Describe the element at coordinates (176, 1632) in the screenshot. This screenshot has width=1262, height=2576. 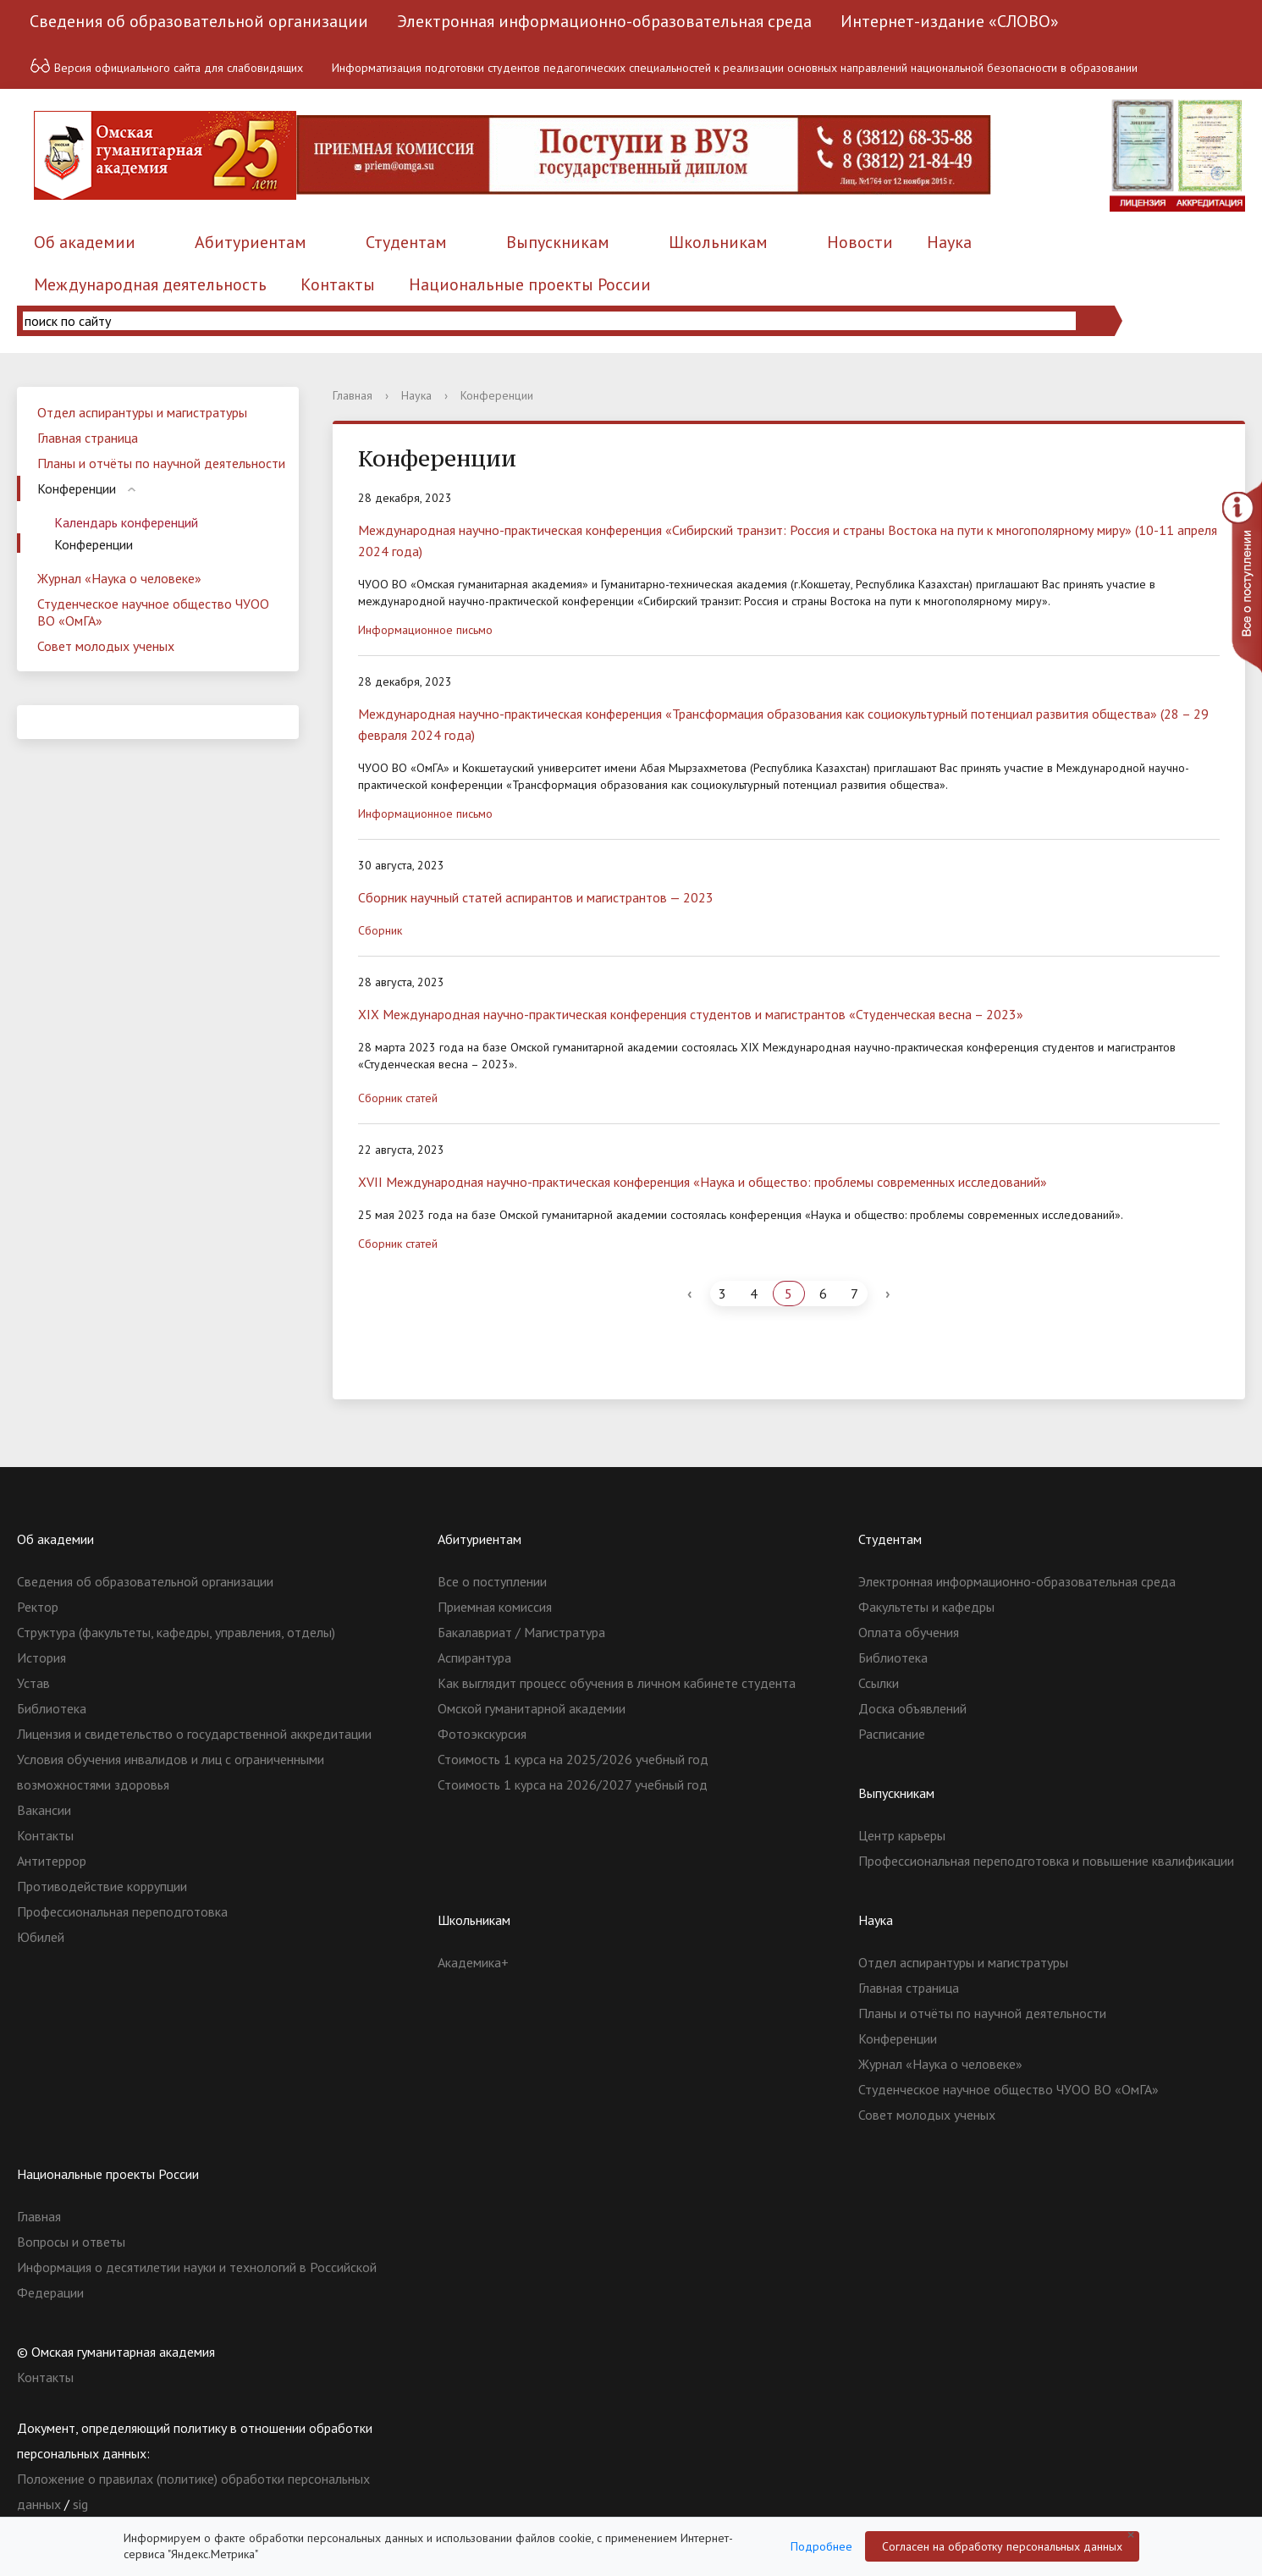
I see `Структура (факультеты, кафедры, управления, отделы)` at that location.